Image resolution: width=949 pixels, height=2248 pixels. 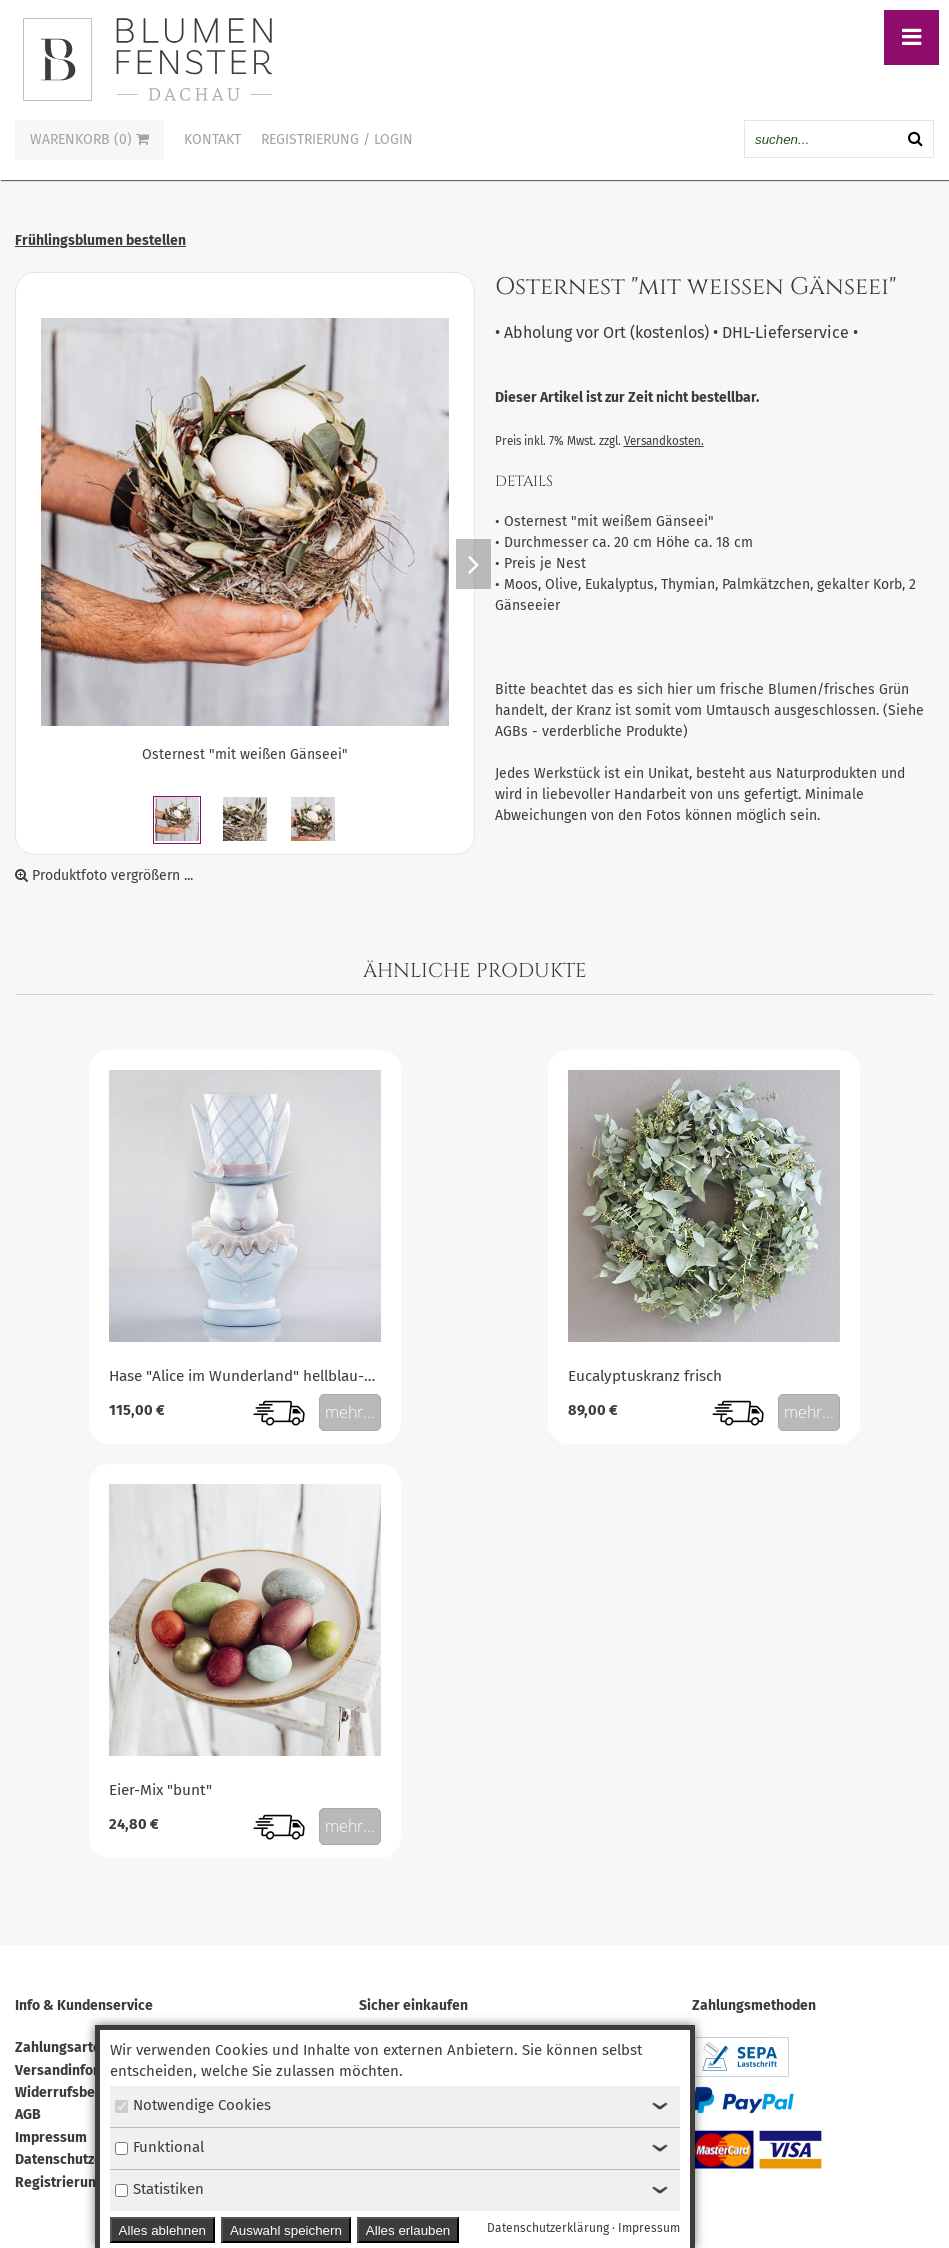 I want to click on Auswahl speichern, so click(x=286, y=2230).